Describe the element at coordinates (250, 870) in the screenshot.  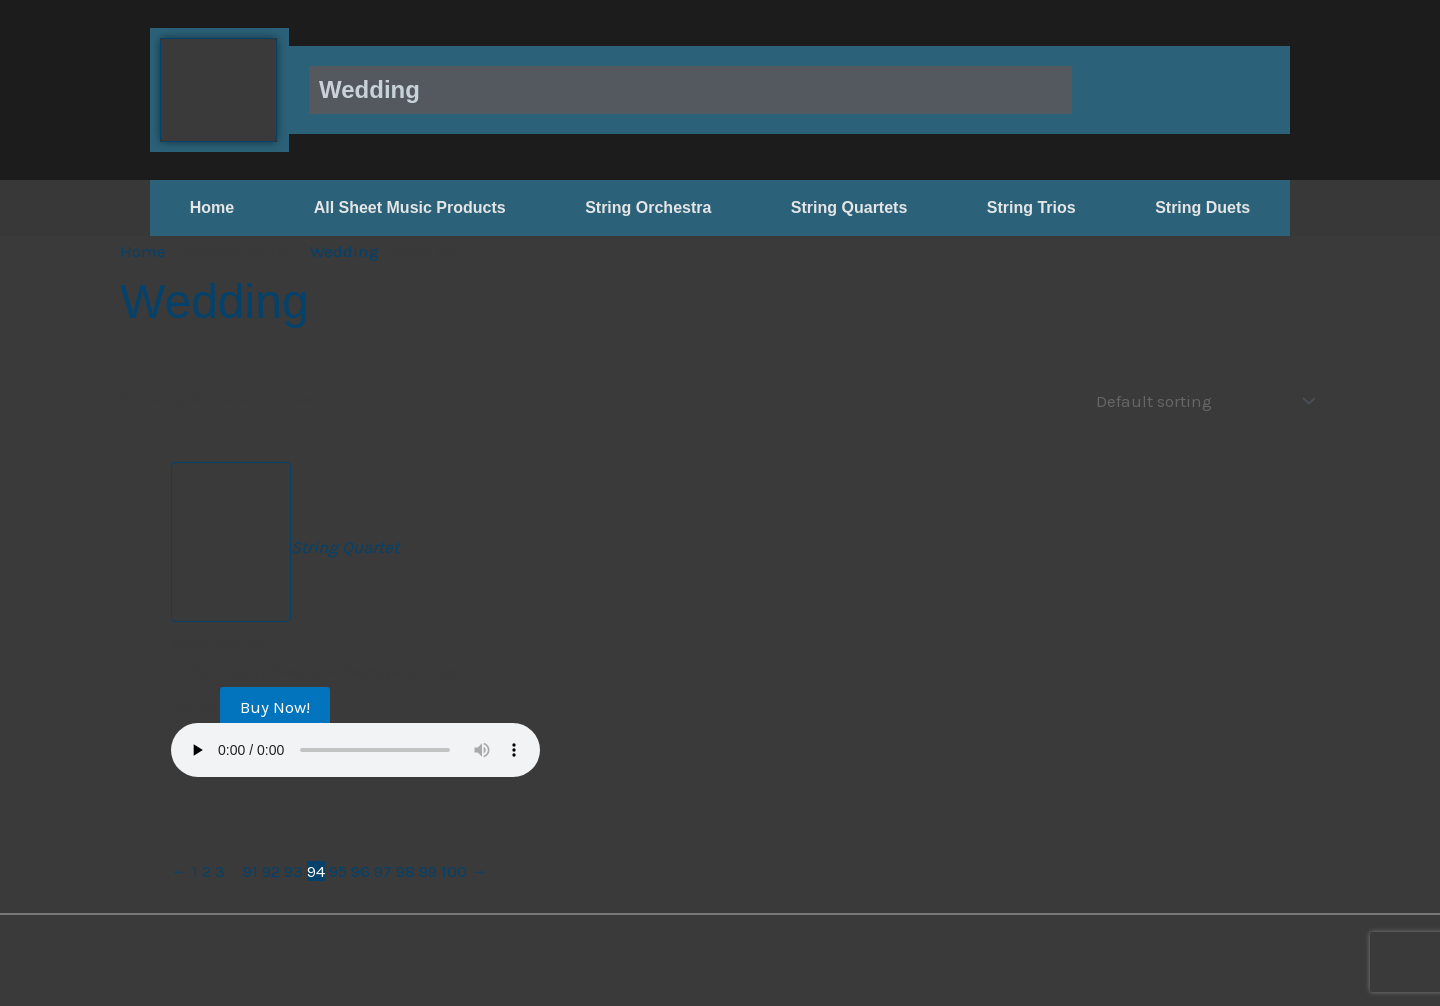
I see `91 [Page 91]` at that location.